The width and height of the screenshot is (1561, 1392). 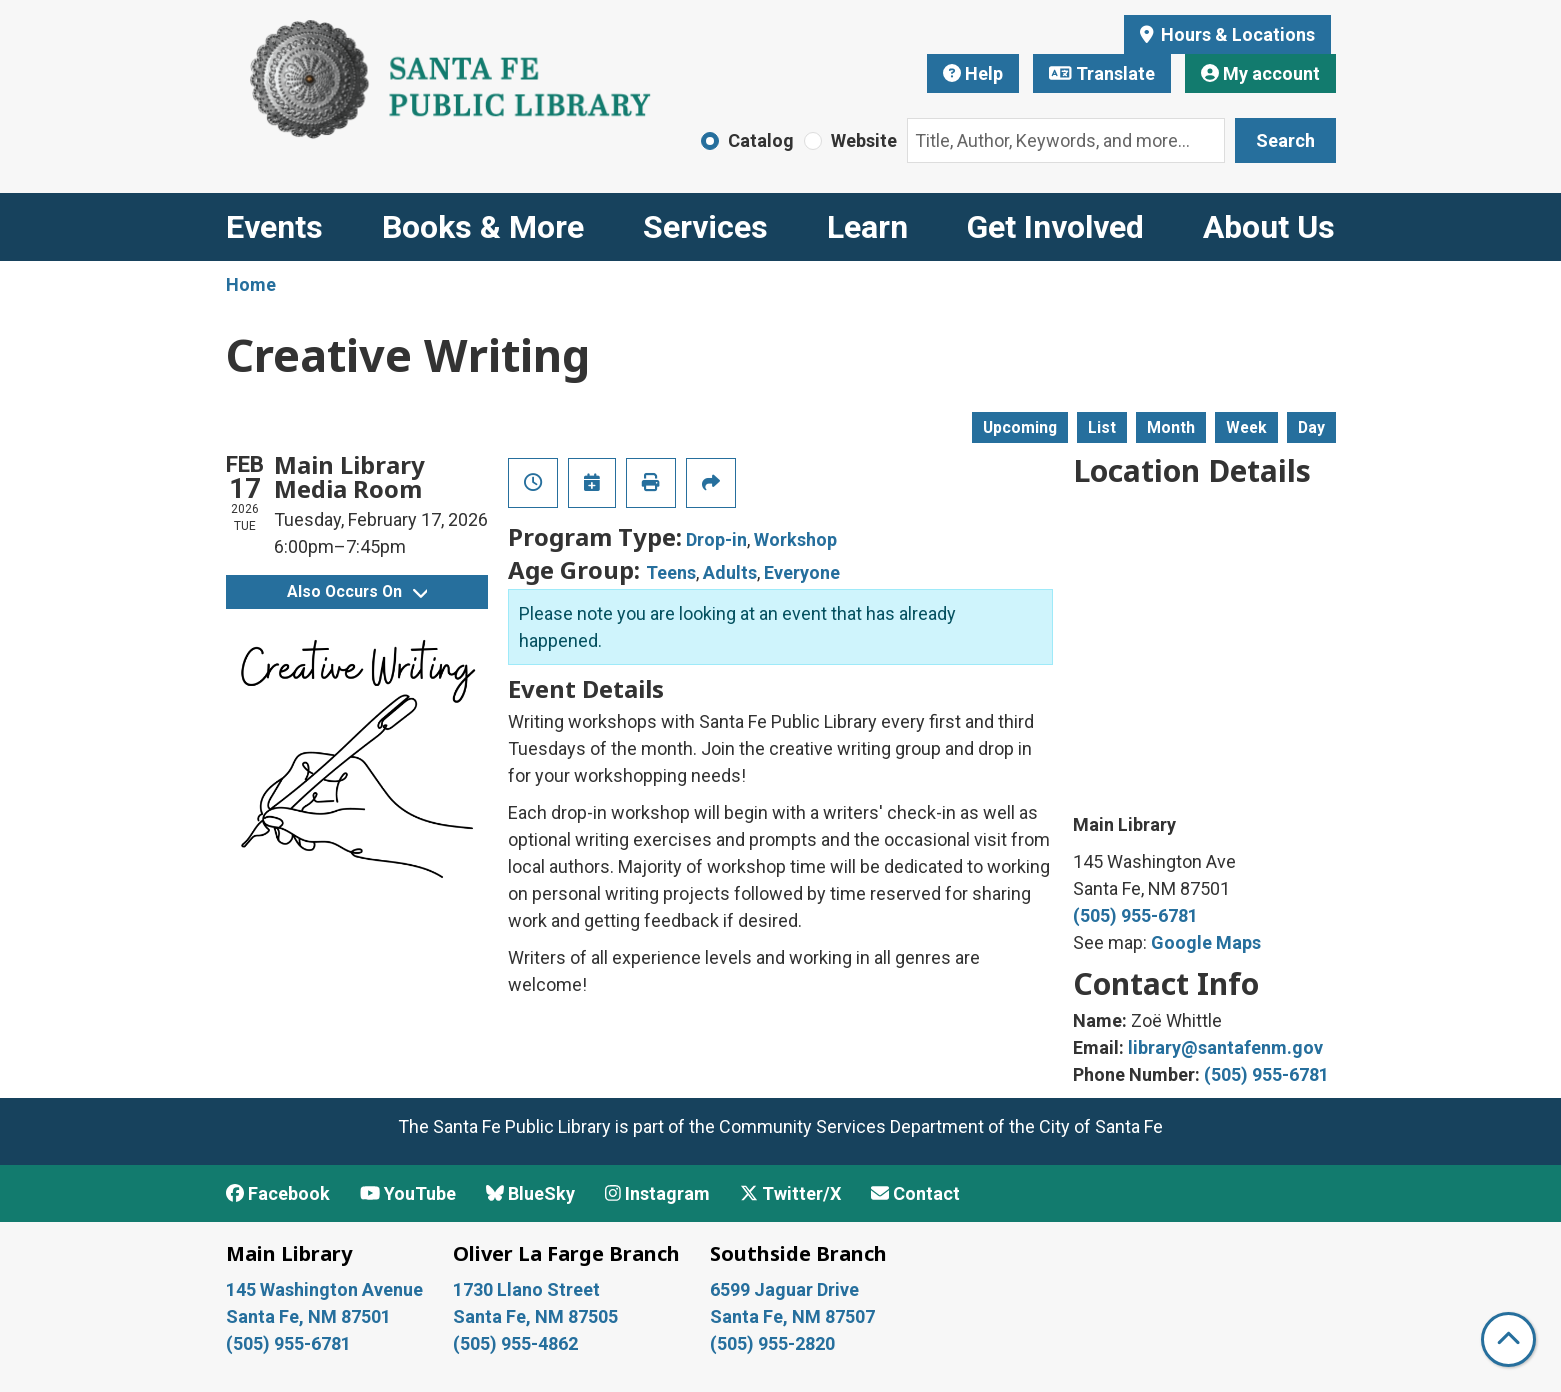 I want to click on Santa Fe, NM 87501, so click(x=310, y=1316).